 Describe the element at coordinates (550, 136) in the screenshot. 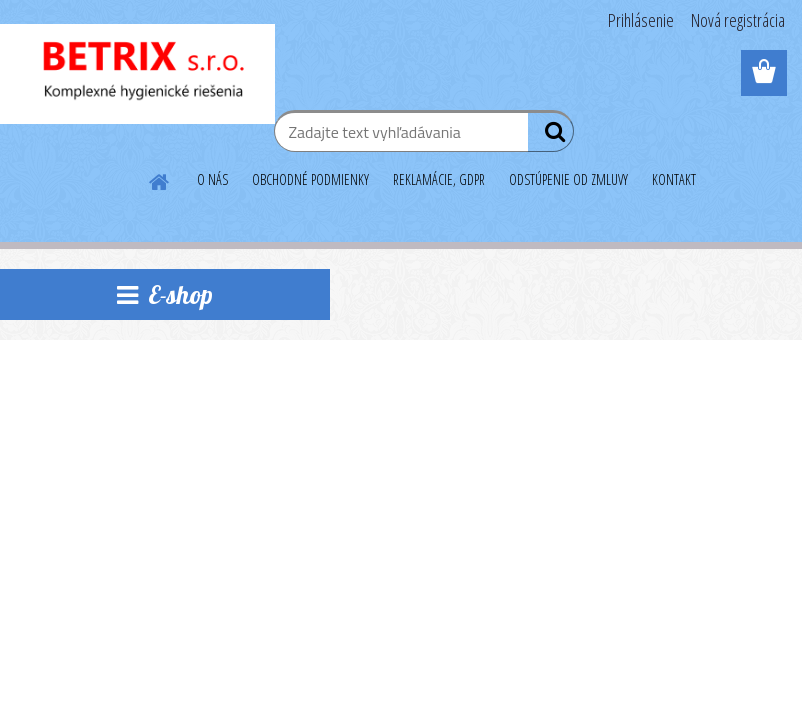

I see `[search]` at that location.